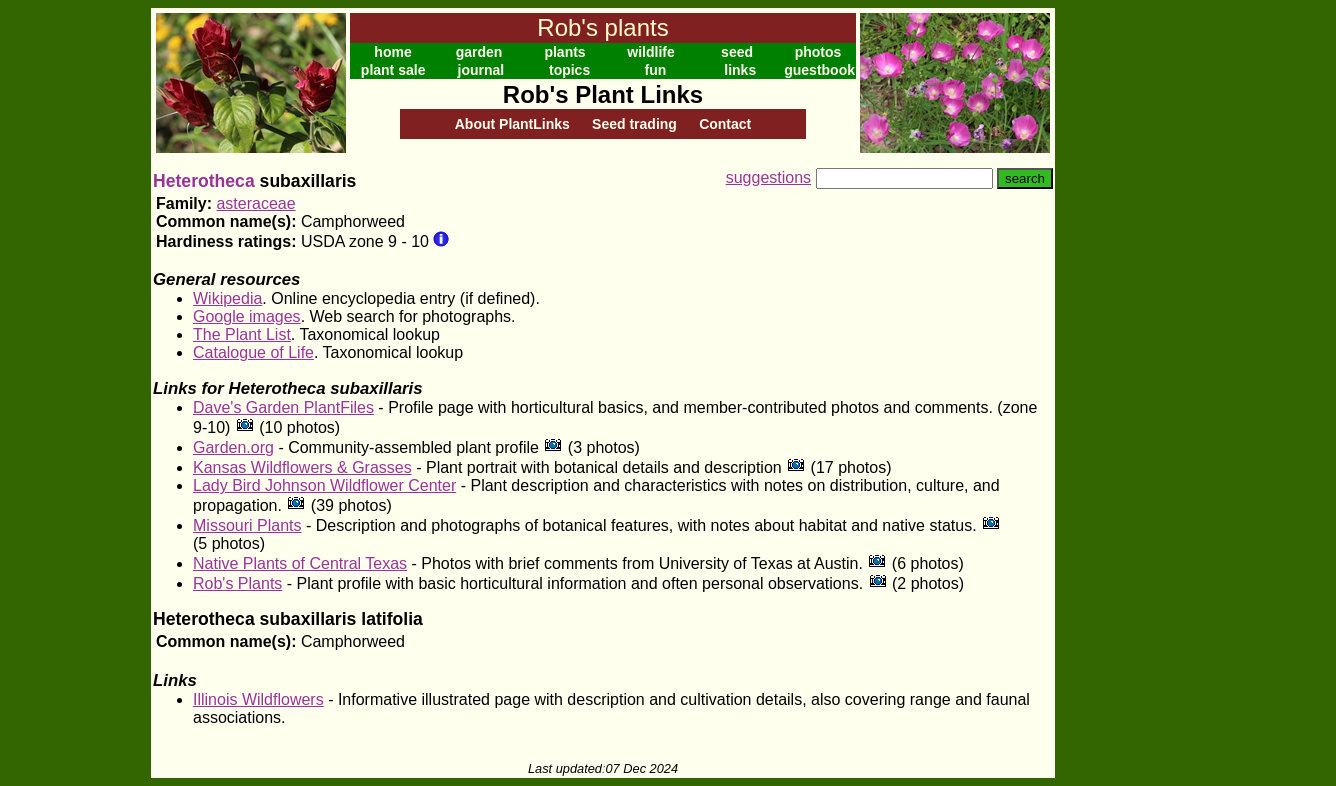 This screenshot has height=786, width=1336. What do you see at coordinates (564, 52) in the screenshot?
I see `plants` at bounding box center [564, 52].